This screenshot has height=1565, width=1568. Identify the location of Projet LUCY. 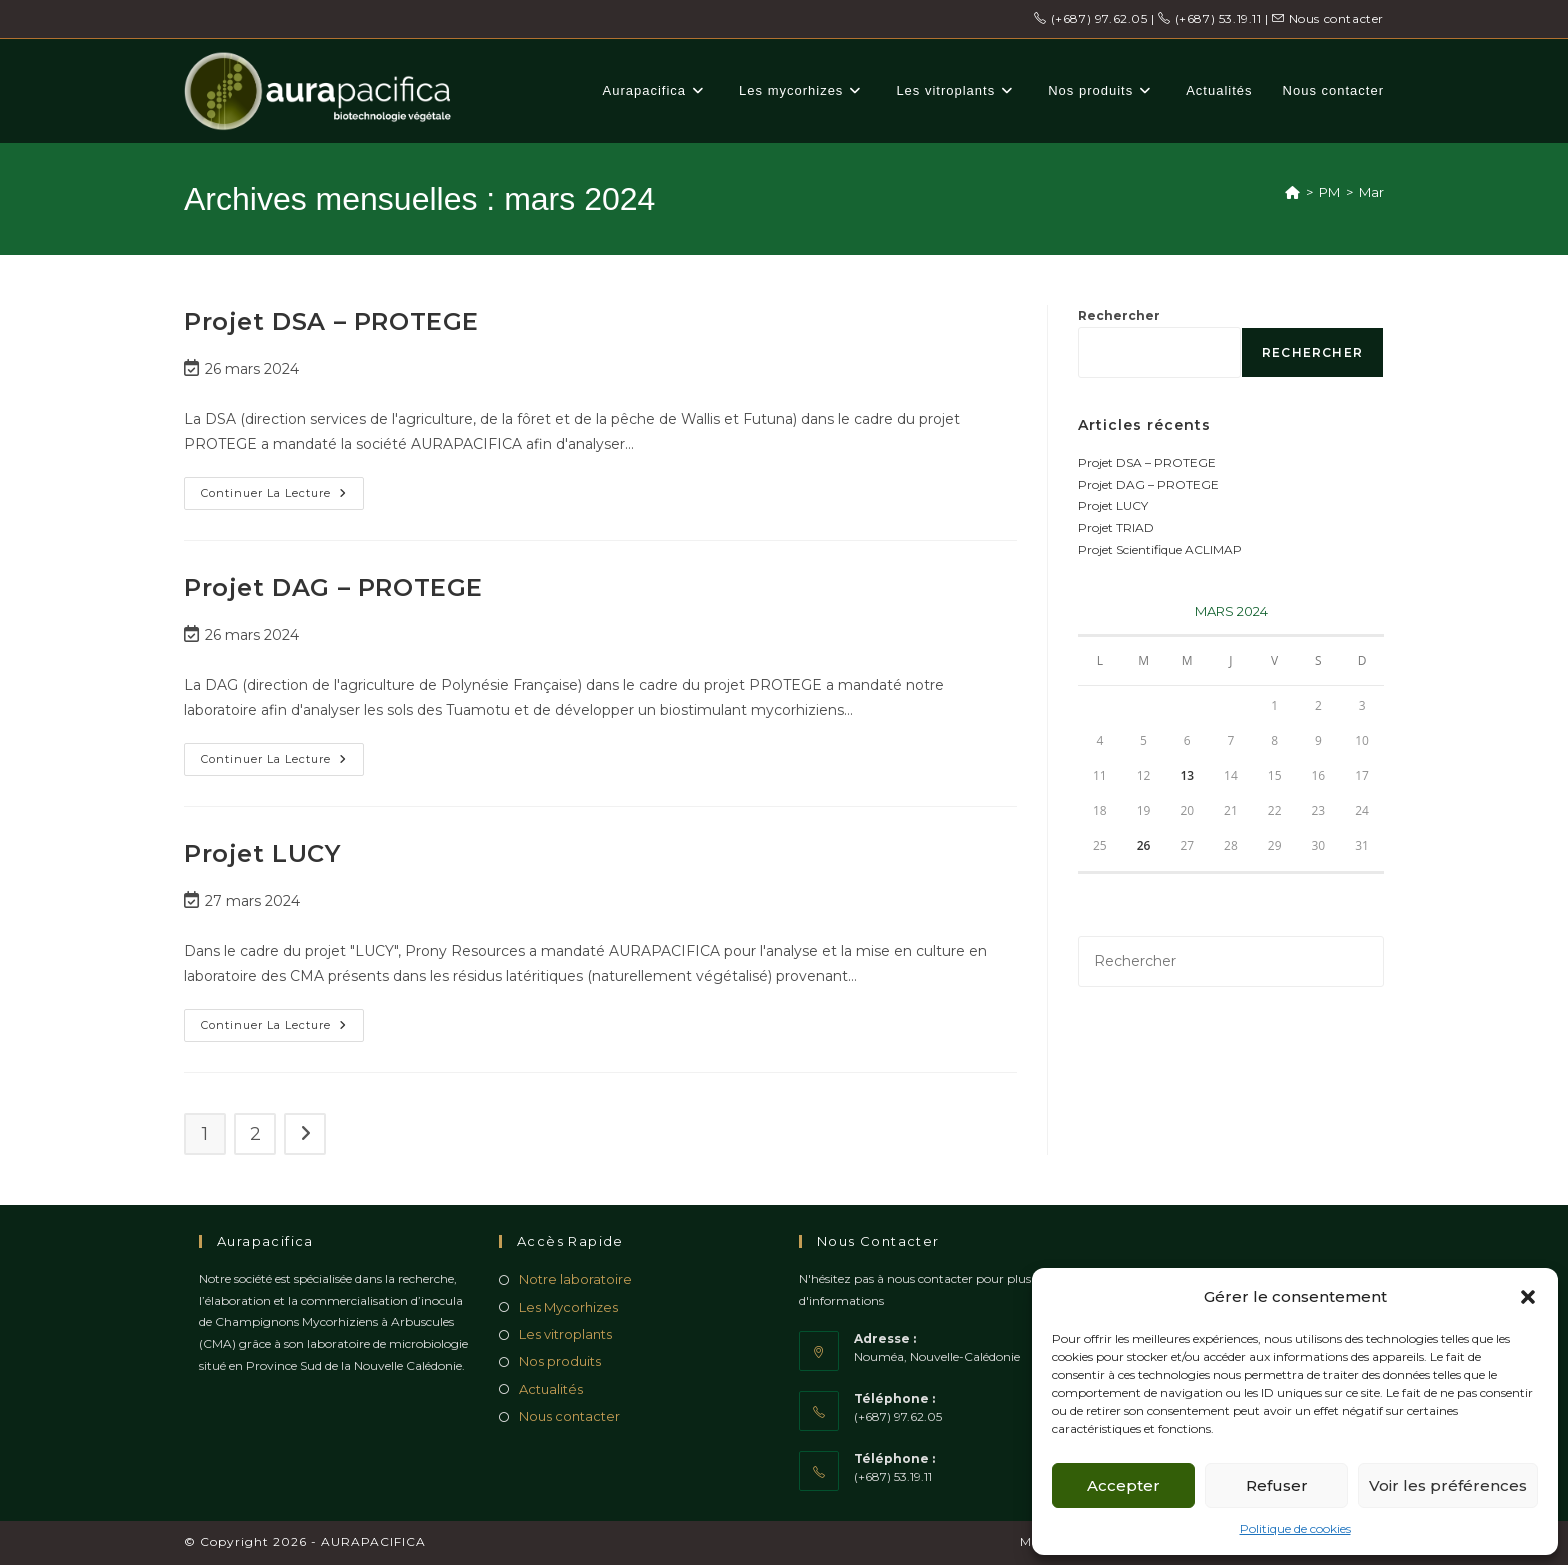
(262, 853).